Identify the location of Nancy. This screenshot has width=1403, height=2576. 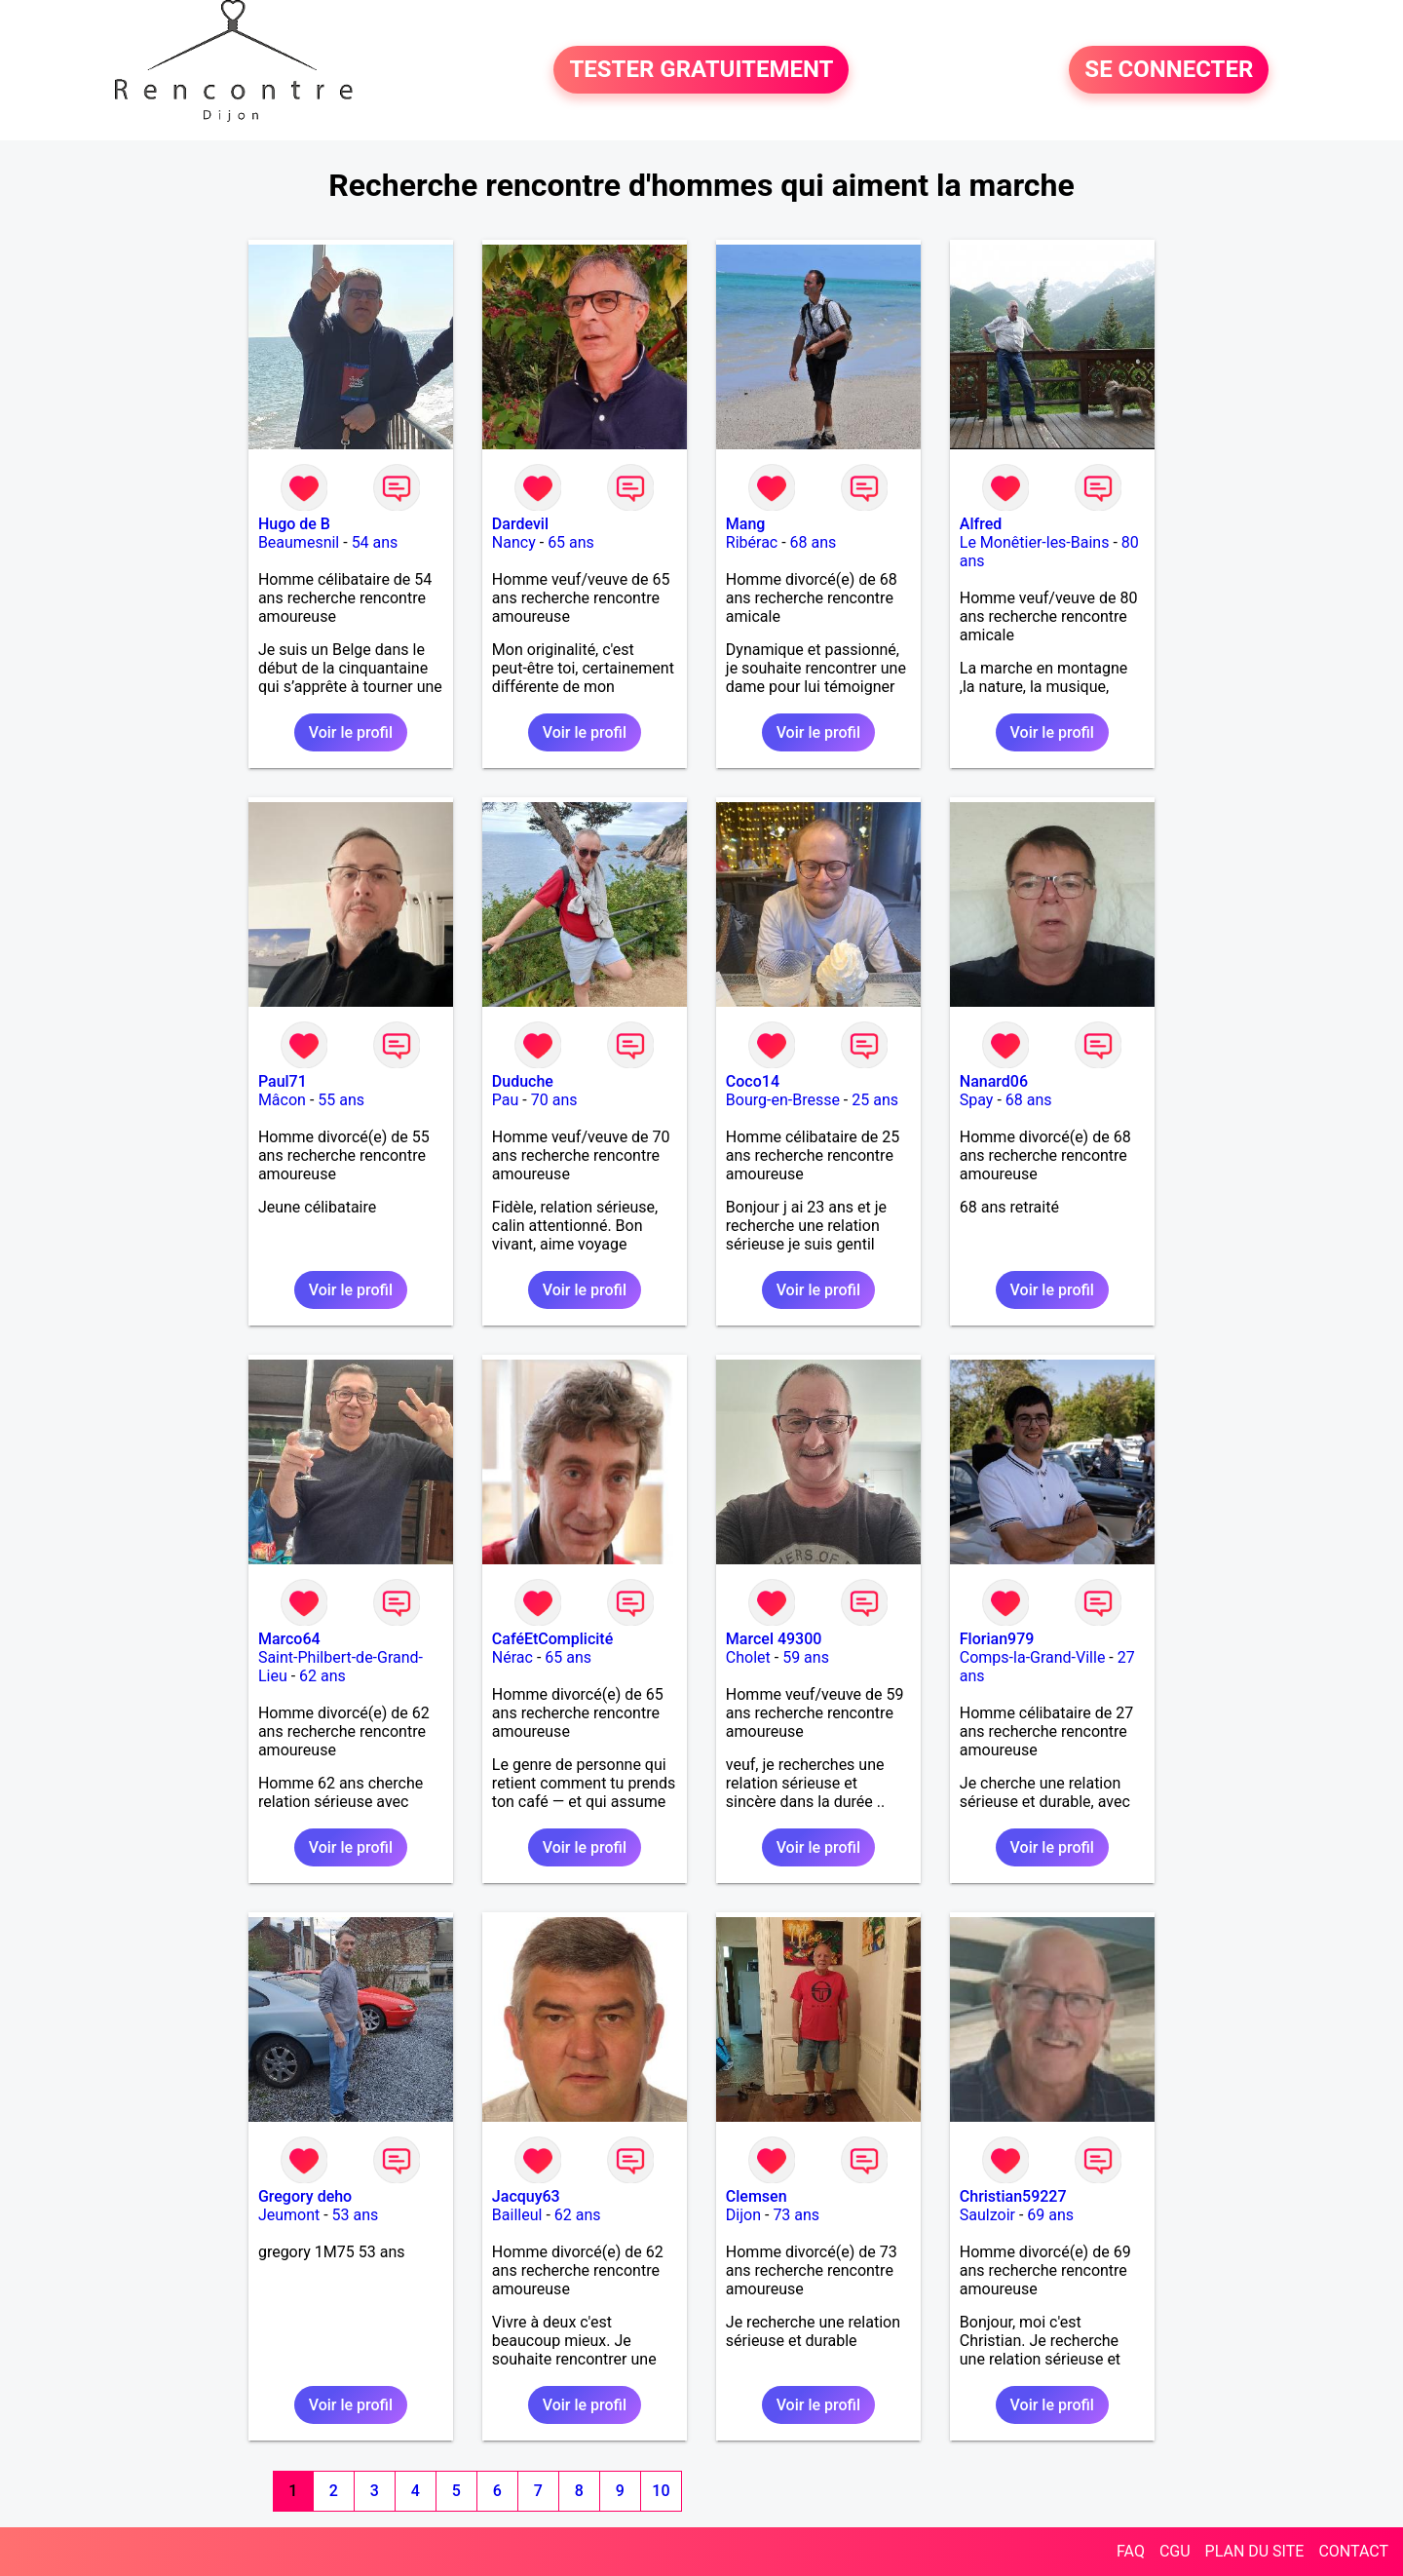
(514, 542).